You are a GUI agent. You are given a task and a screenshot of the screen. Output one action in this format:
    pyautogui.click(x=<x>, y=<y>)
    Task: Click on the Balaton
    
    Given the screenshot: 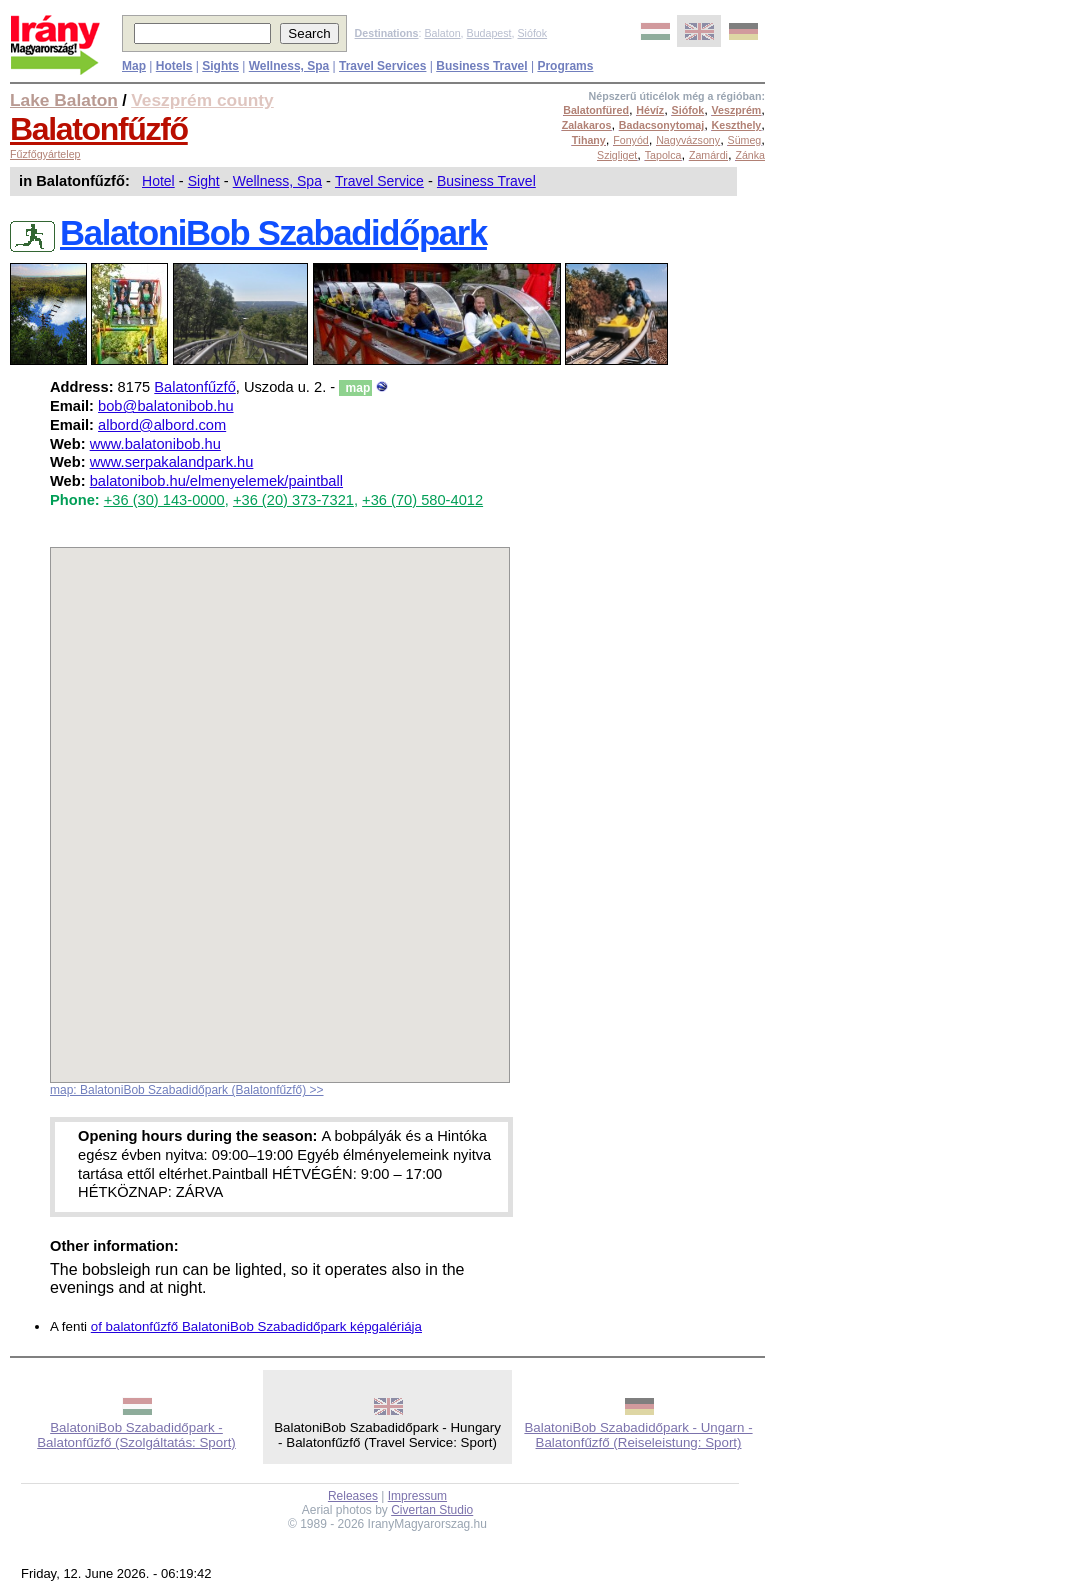 What is the action you would take?
    pyautogui.click(x=442, y=33)
    